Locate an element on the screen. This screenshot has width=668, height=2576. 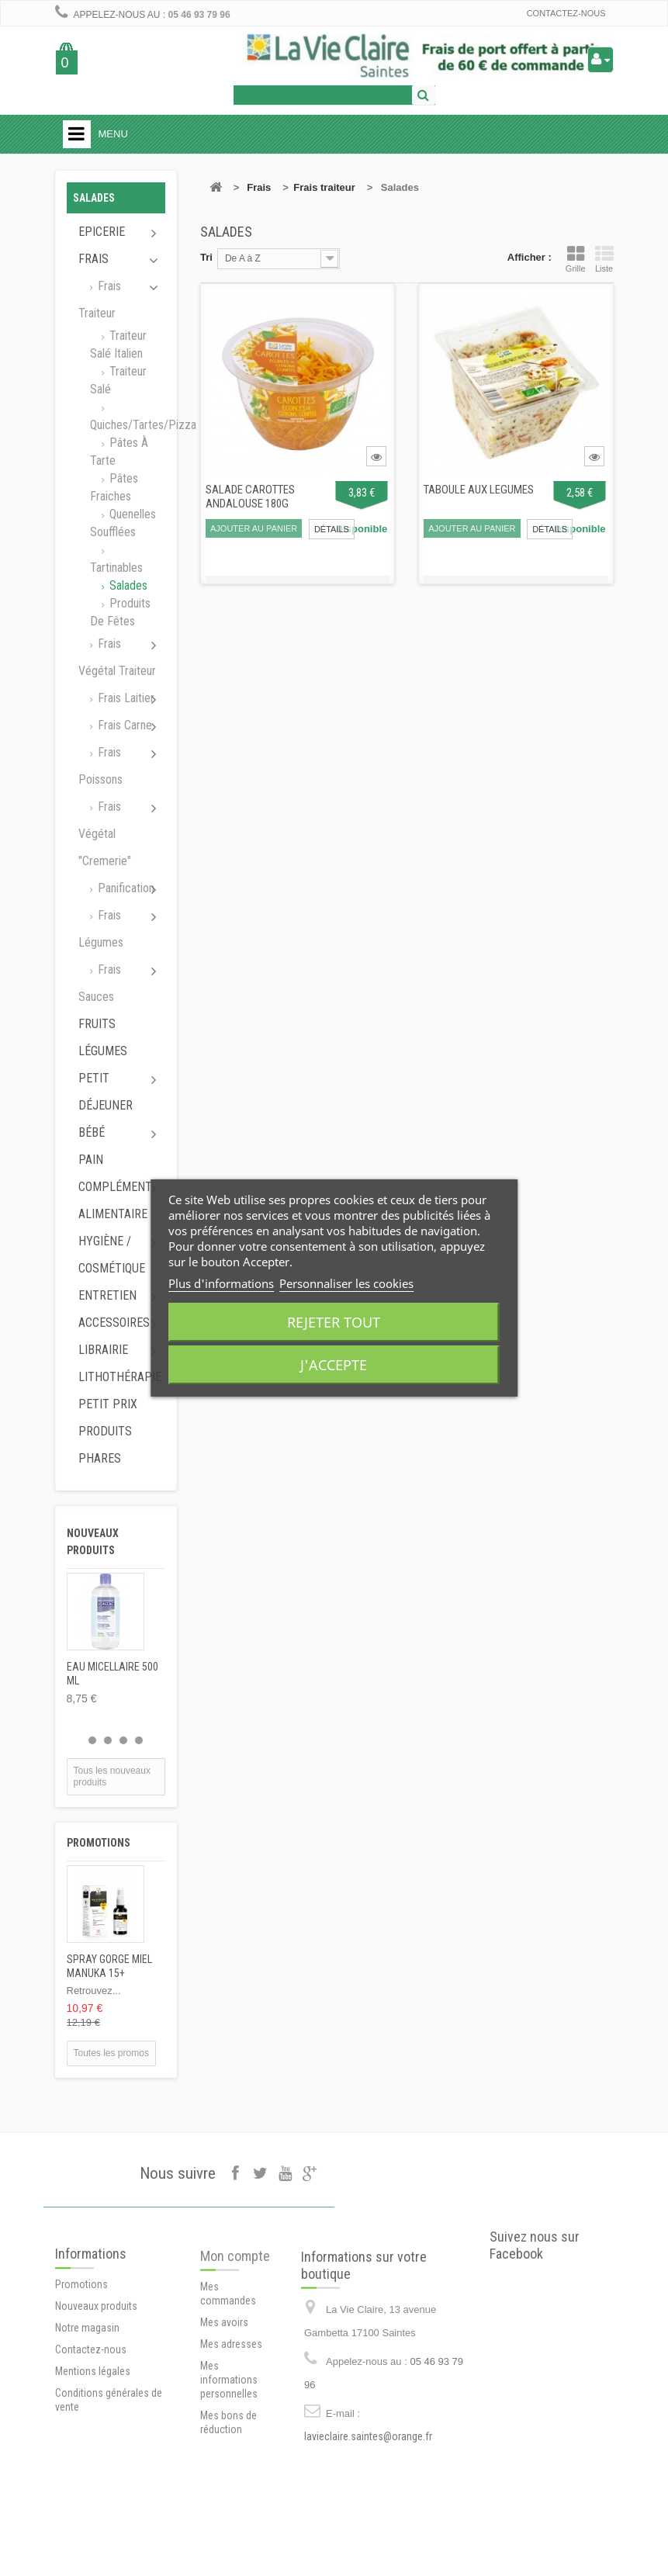
Entretien is located at coordinates (107, 1295).